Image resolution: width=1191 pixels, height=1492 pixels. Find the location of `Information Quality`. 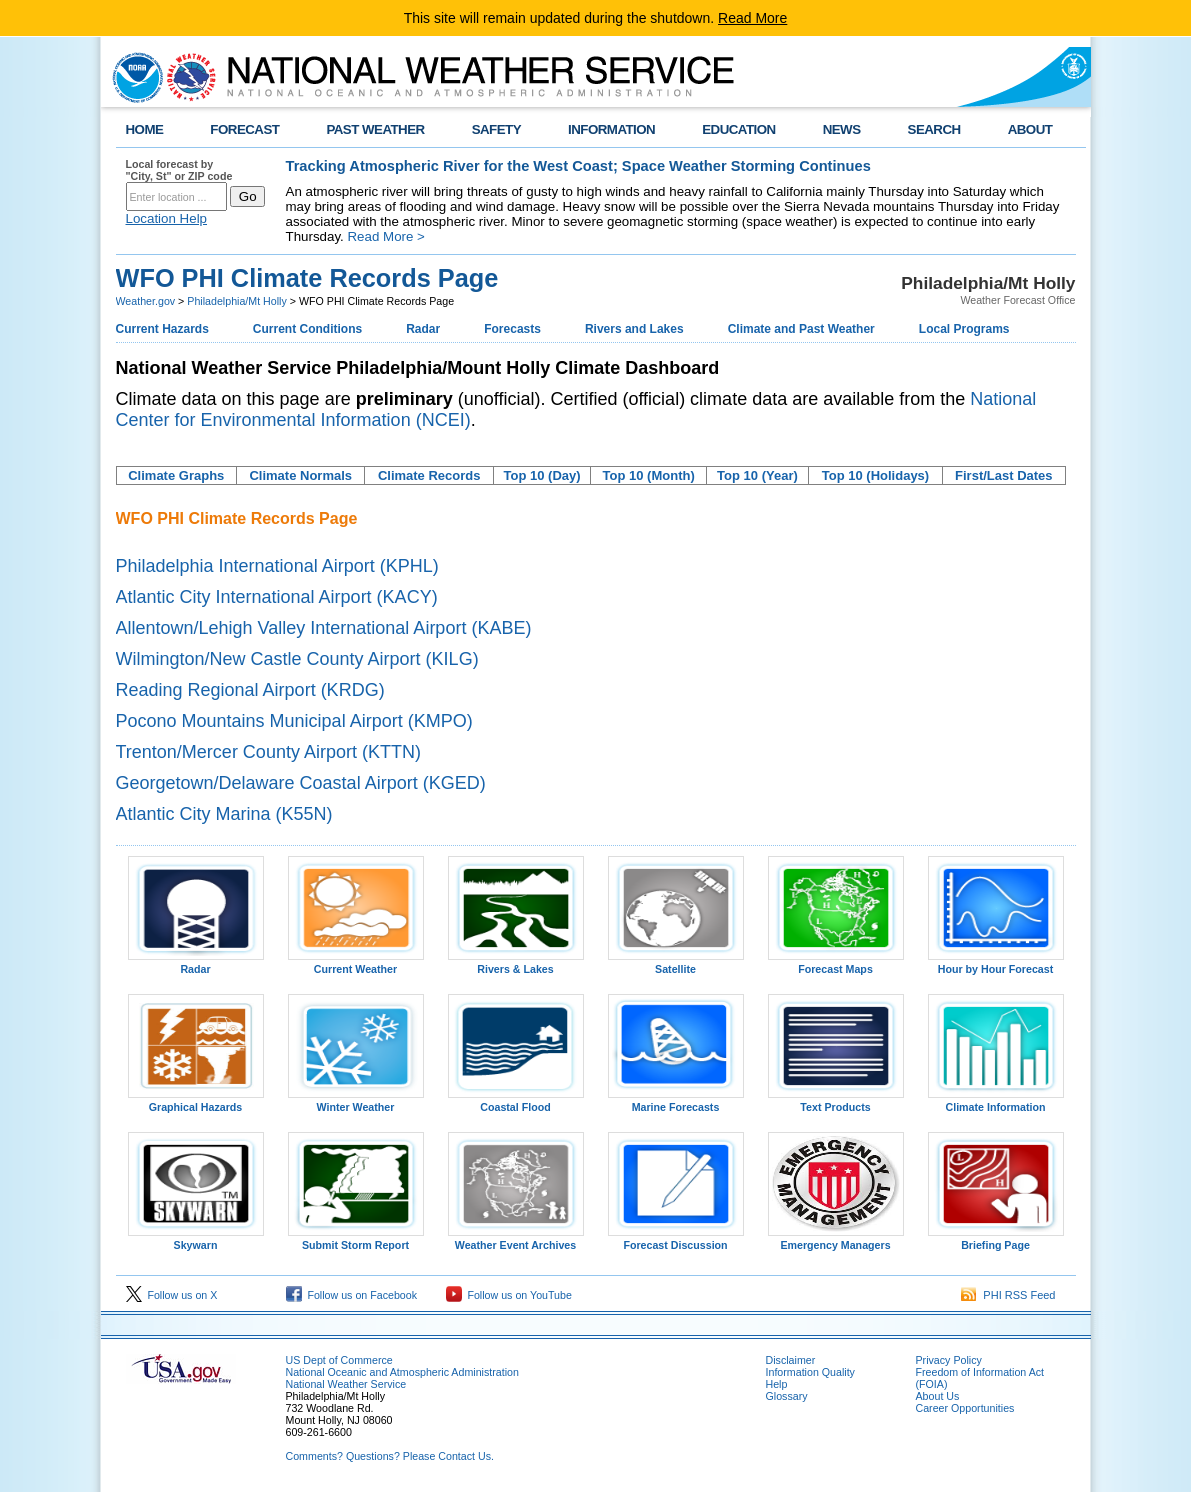

Information Quality is located at coordinates (810, 1372).